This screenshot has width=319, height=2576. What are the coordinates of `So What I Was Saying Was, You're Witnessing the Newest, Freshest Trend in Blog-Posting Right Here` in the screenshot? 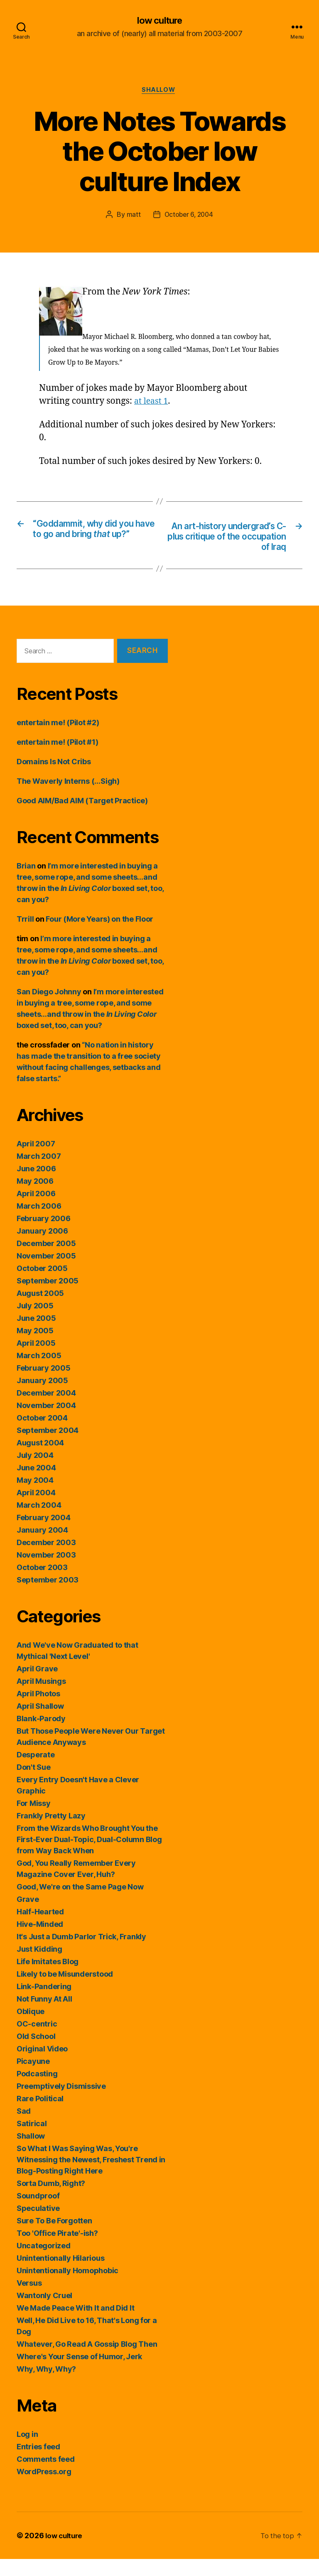 It's located at (91, 2176).